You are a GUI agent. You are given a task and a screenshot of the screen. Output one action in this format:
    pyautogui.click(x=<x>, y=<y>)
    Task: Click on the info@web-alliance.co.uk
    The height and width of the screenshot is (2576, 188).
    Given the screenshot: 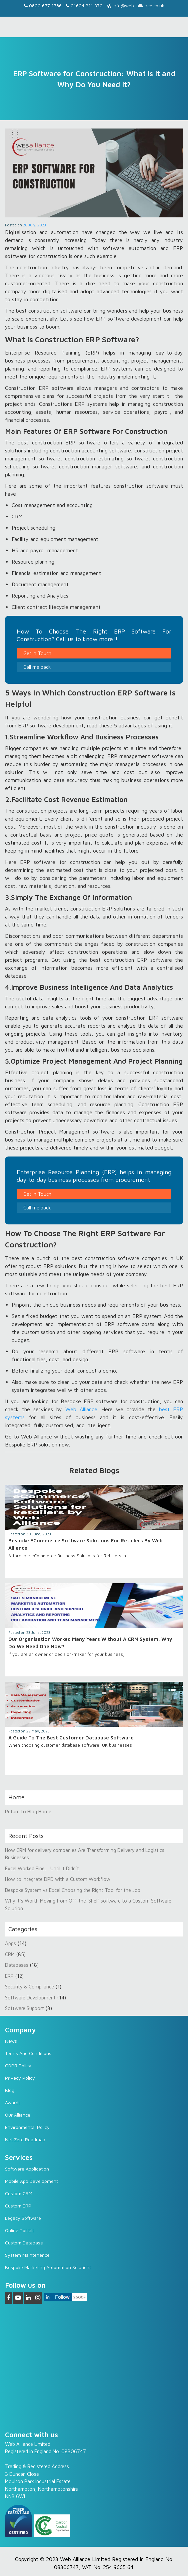 What is the action you would take?
    pyautogui.click(x=135, y=5)
    